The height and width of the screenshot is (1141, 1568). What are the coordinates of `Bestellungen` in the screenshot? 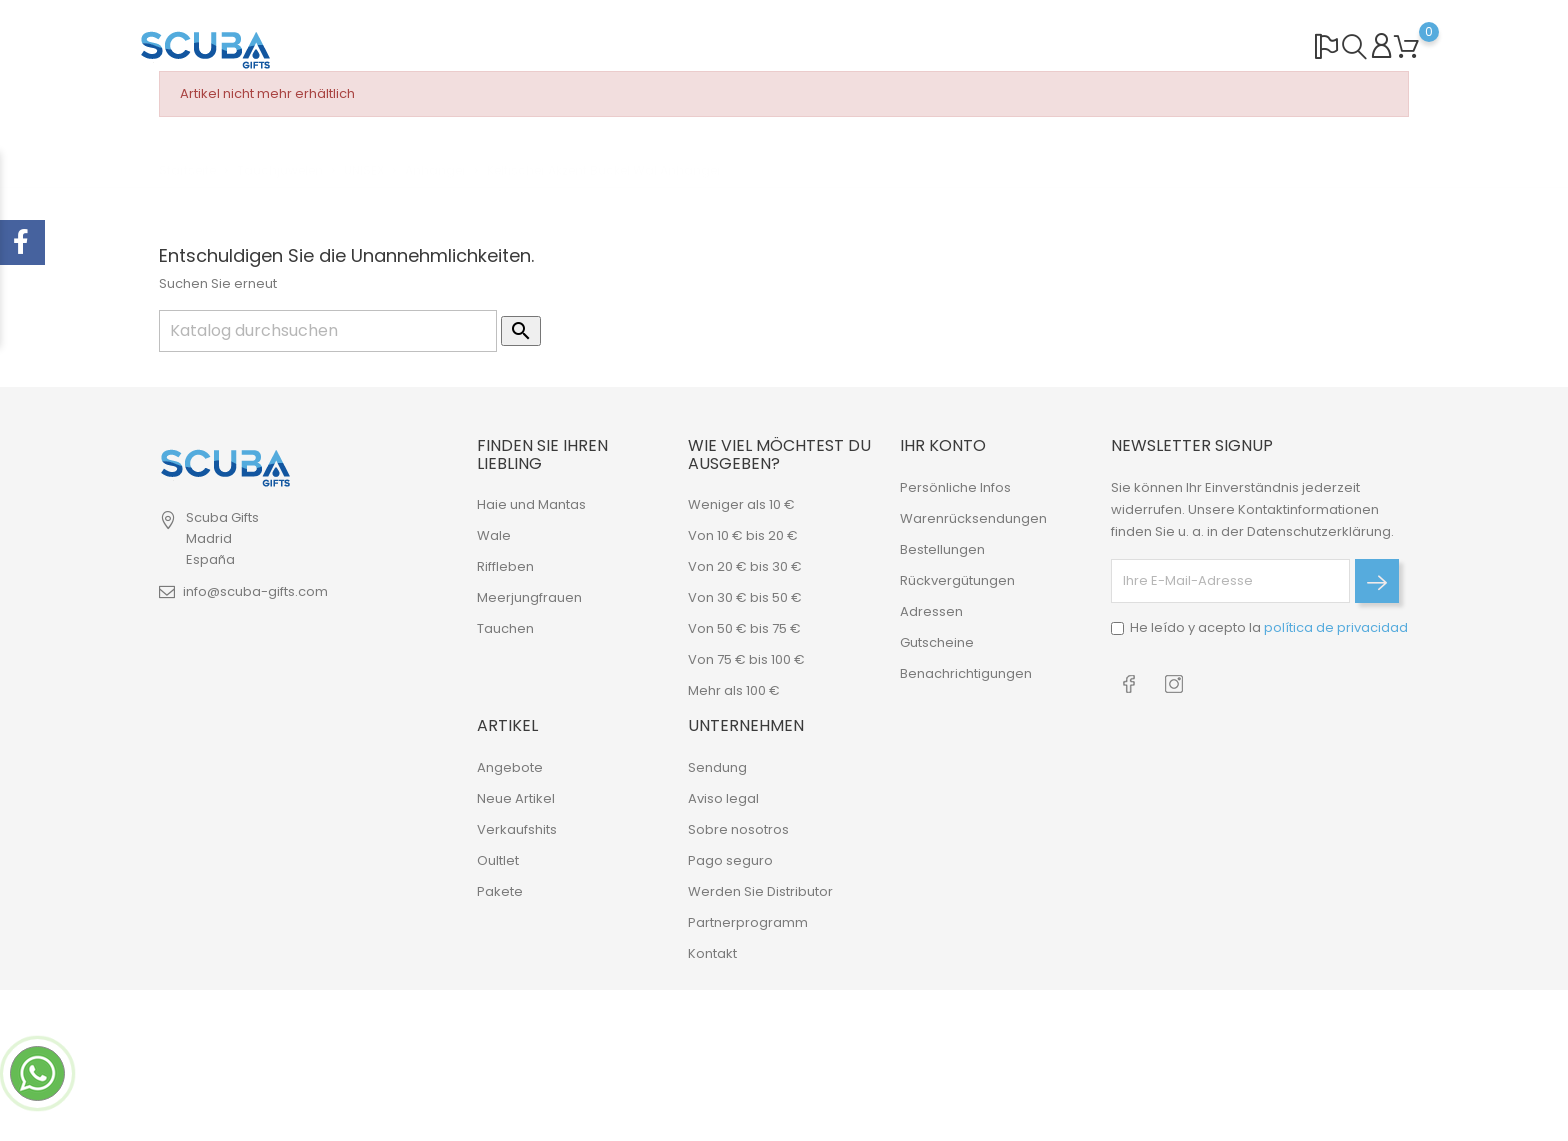 It's located at (942, 549).